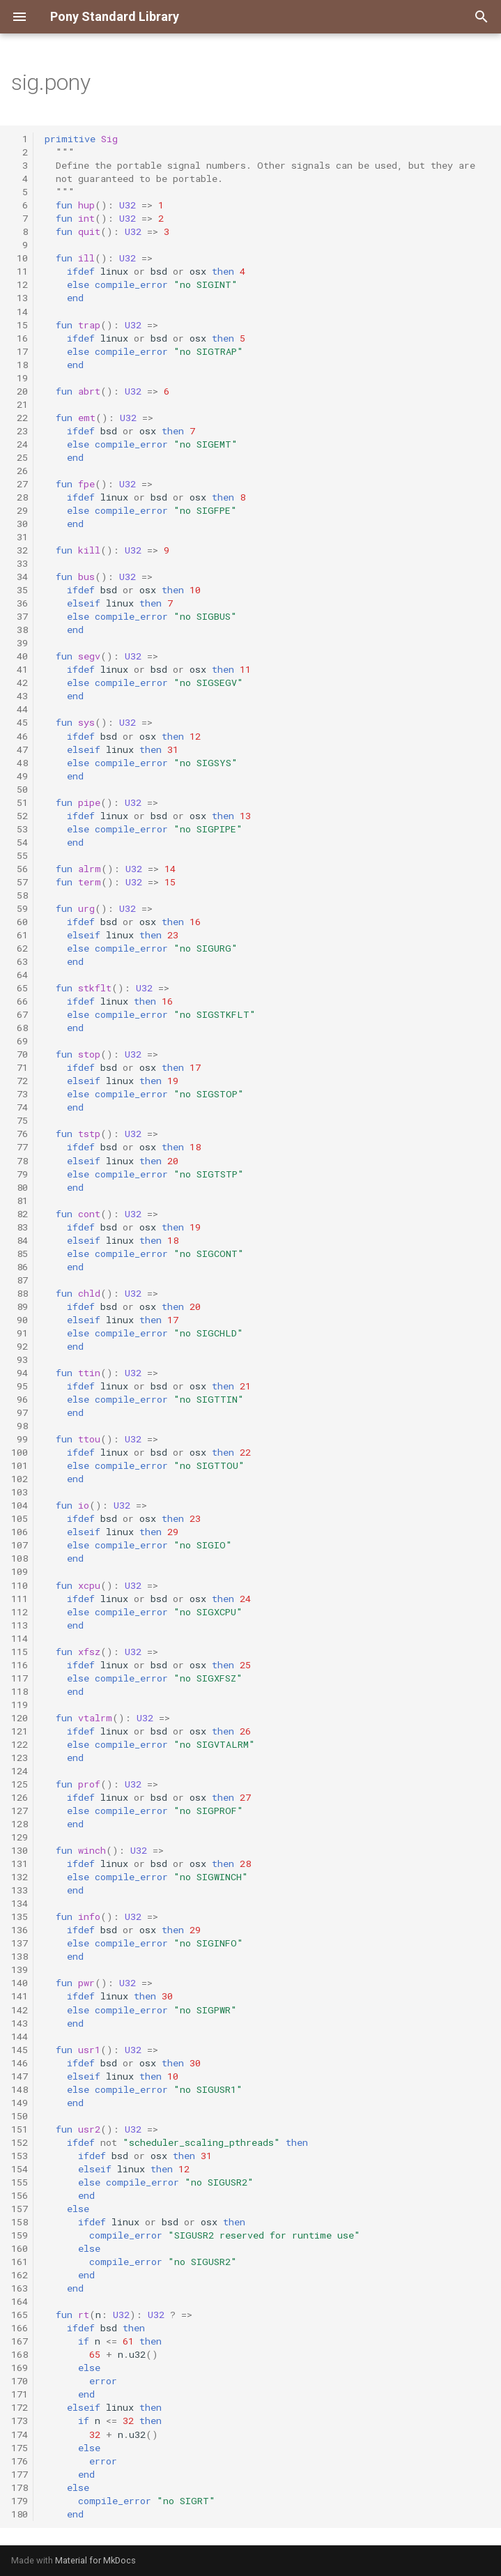 This screenshot has height=2576, width=501. Describe the element at coordinates (19, 1996) in the screenshot. I see `141` at that location.